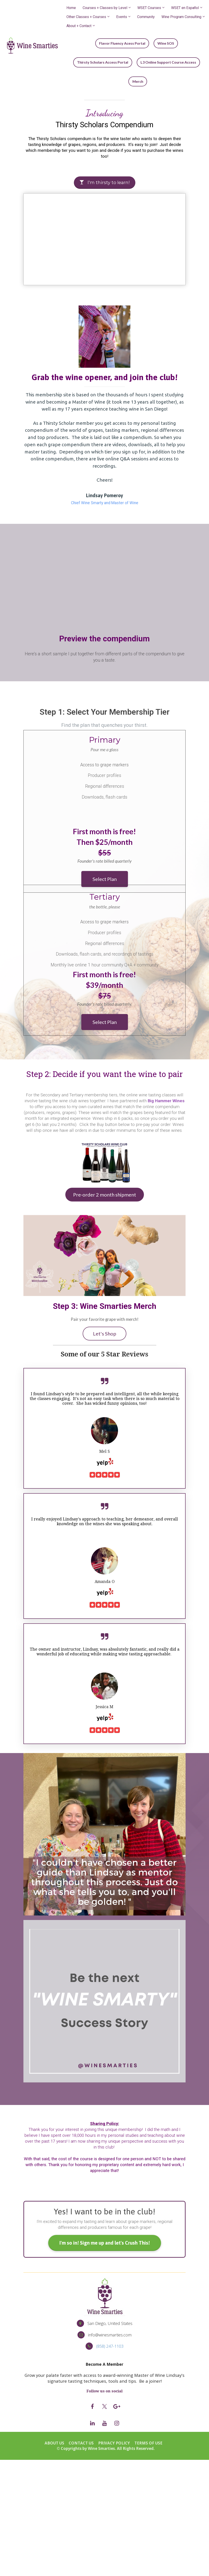 The width and height of the screenshot is (209, 2576). Describe the element at coordinates (167, 62) in the screenshot. I see `L3 Online Support Course Access` at that location.